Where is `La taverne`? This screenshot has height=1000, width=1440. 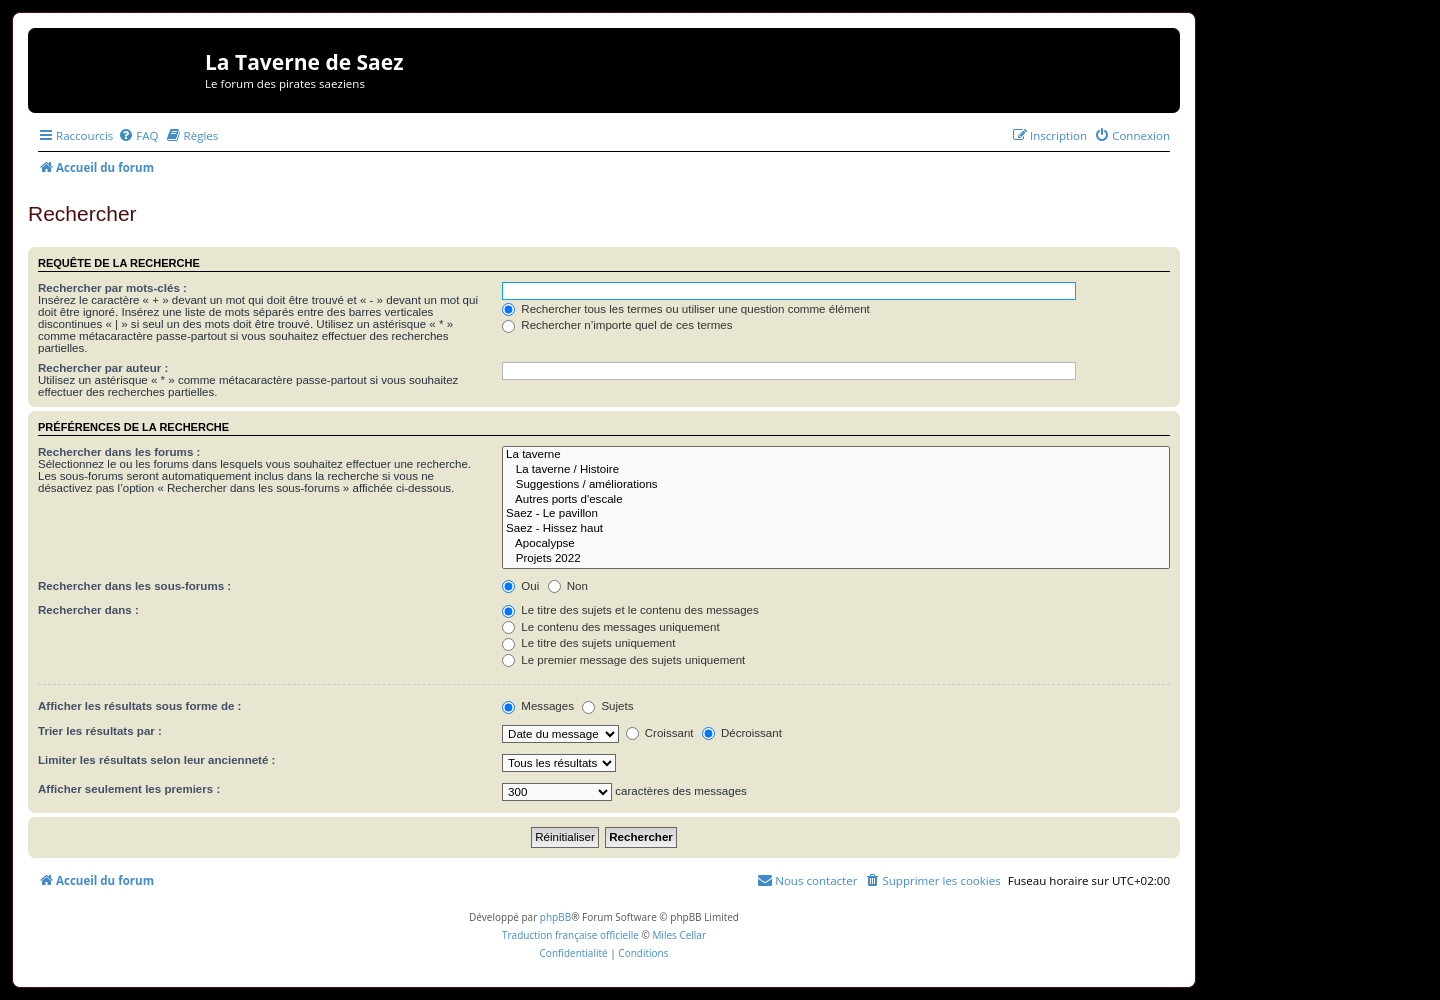 La taverne is located at coordinates (836, 455).